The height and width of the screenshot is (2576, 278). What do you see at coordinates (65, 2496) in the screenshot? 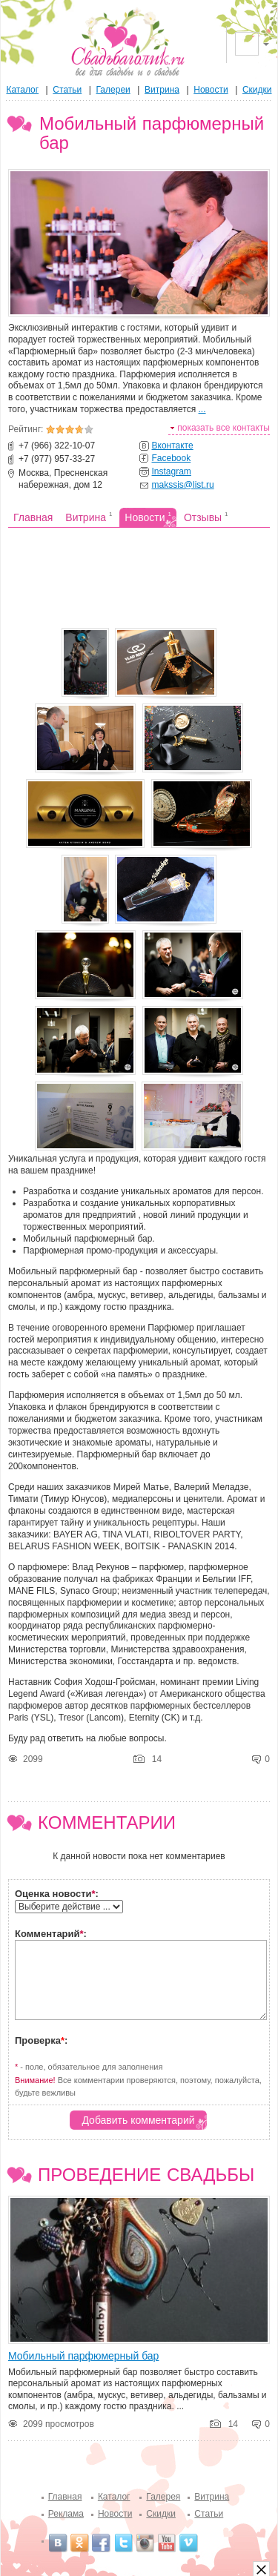
I see `Главная` at bounding box center [65, 2496].